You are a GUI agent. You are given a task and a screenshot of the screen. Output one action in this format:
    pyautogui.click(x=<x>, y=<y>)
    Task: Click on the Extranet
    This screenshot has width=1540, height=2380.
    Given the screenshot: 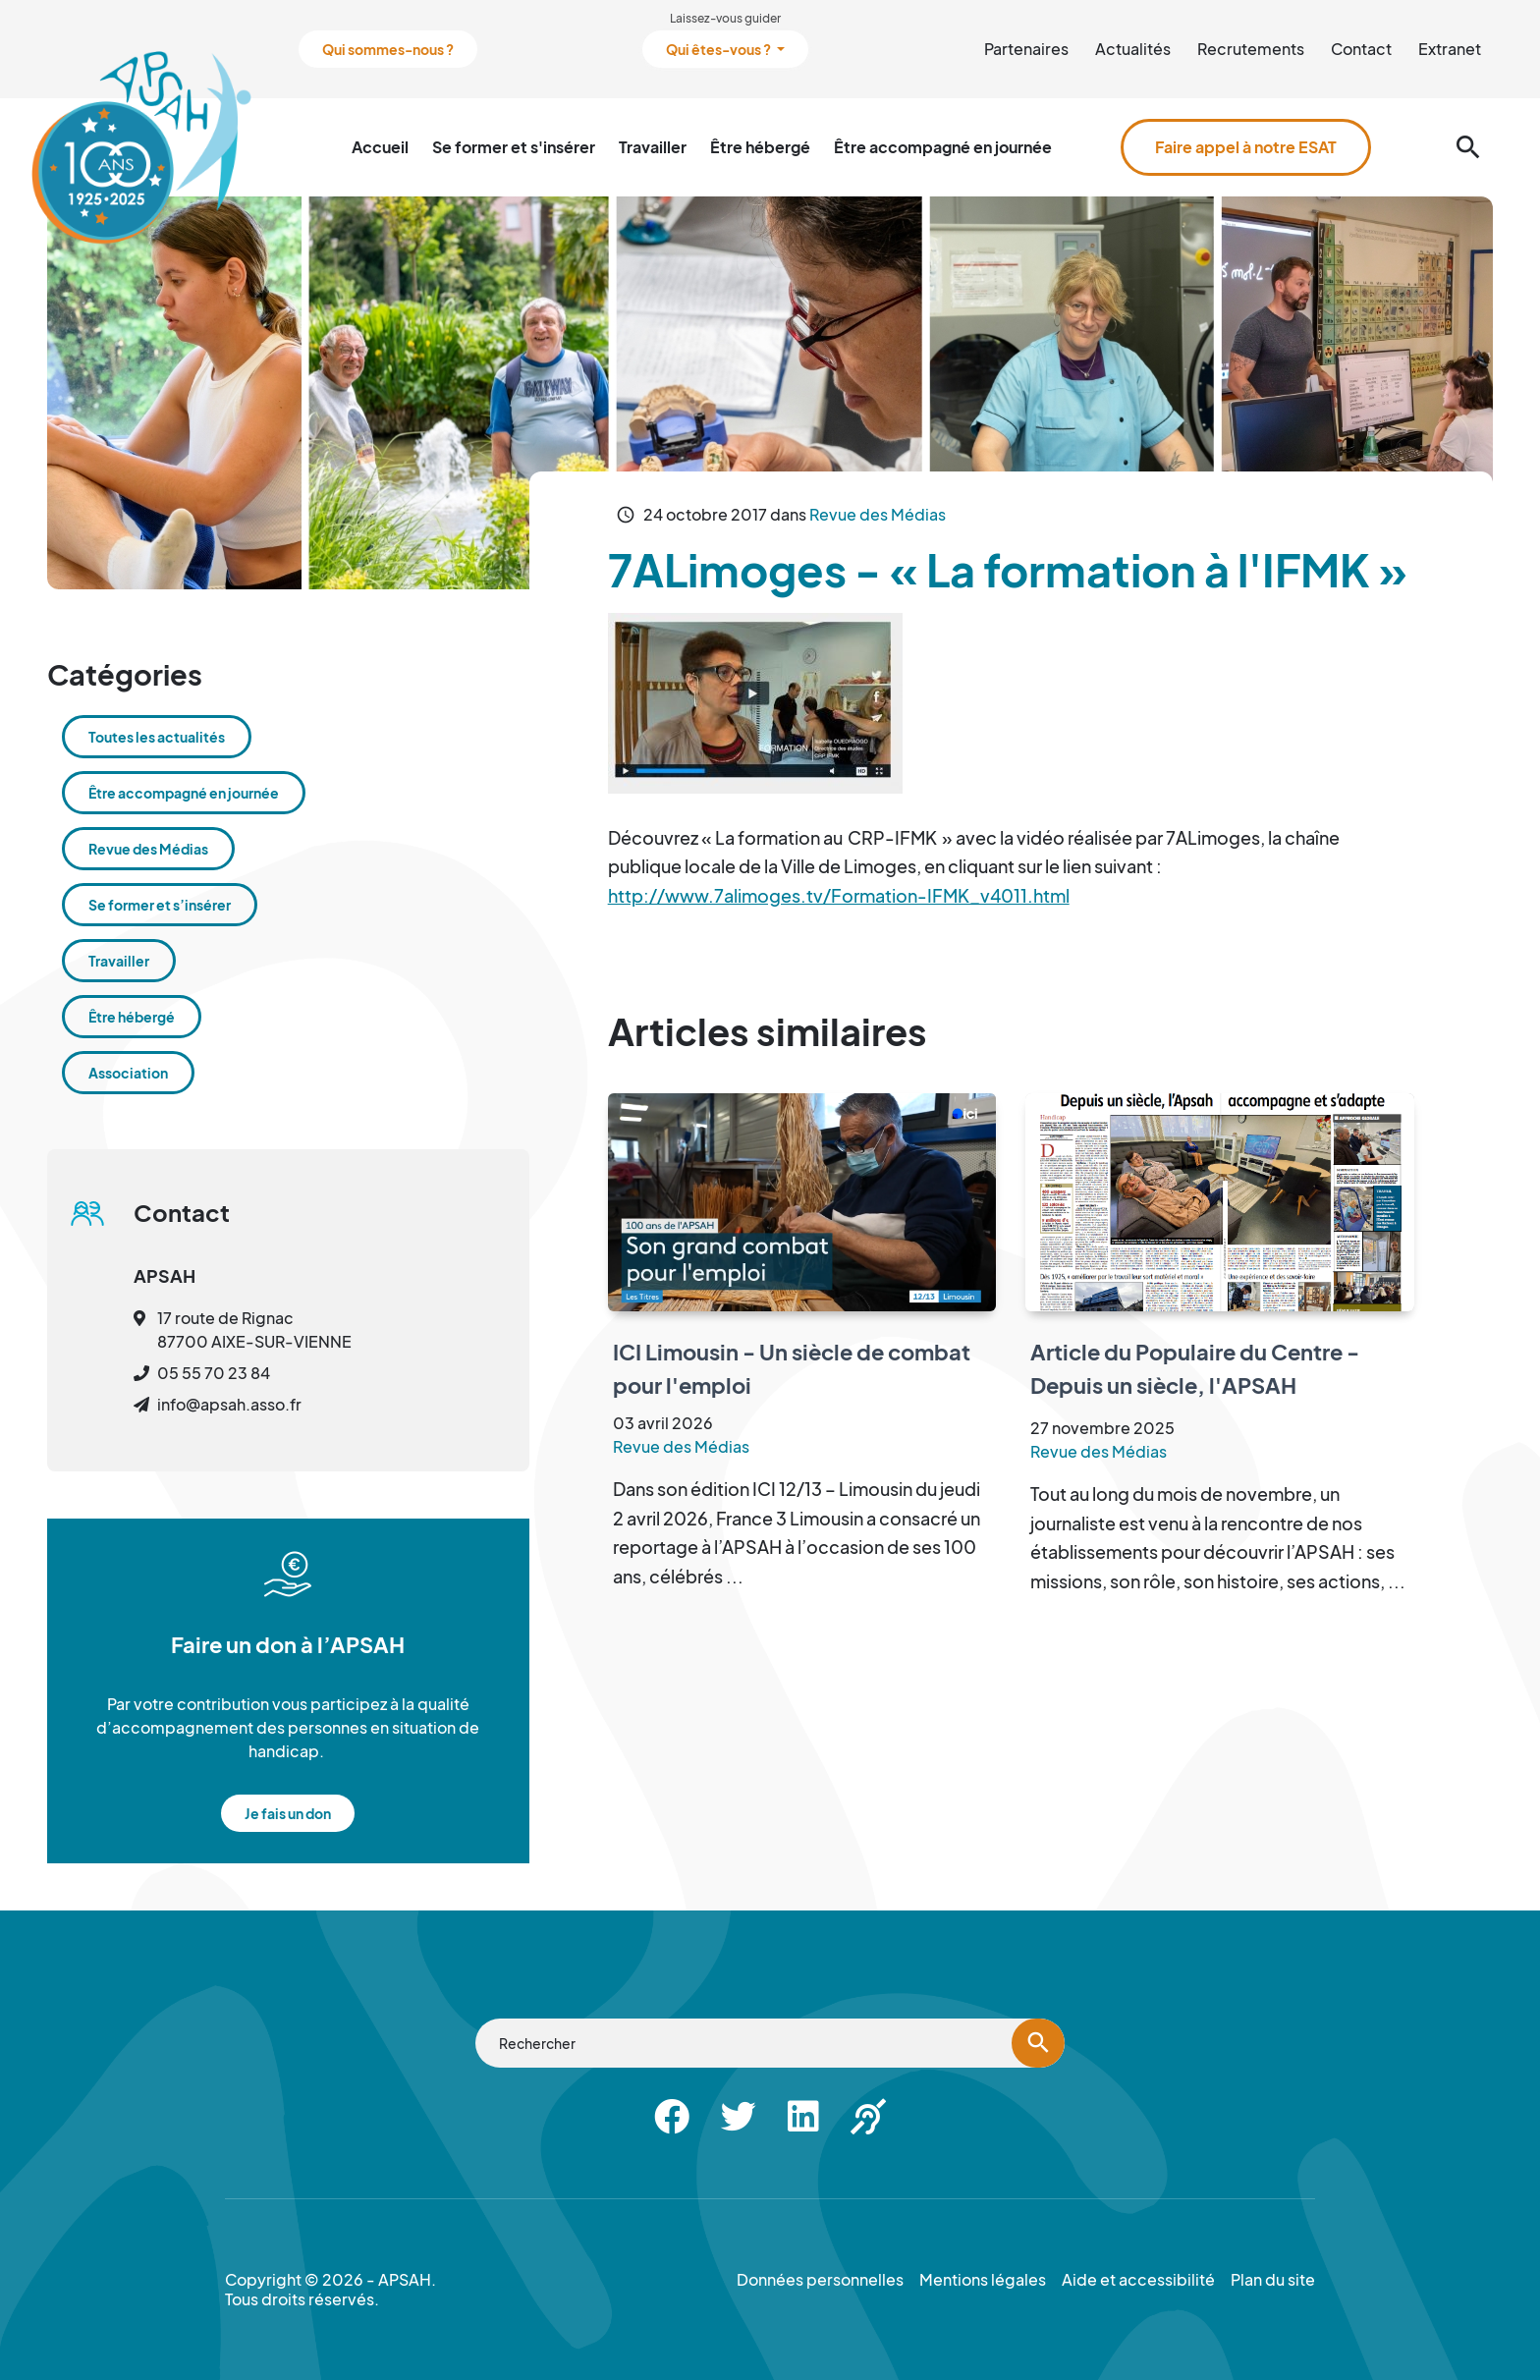 What is the action you would take?
    pyautogui.click(x=1449, y=48)
    